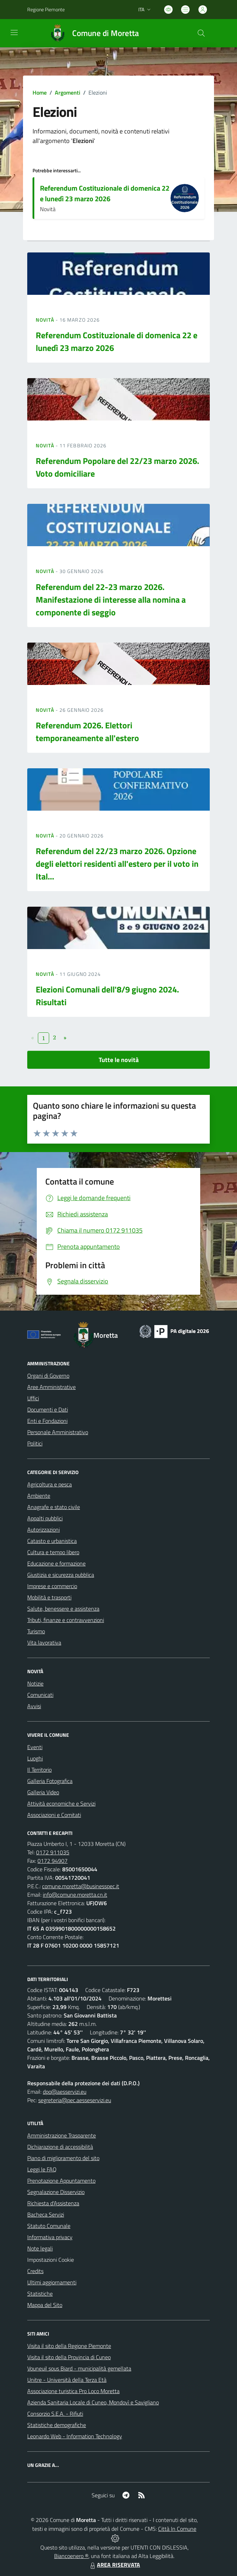 This screenshot has width=237, height=2576. Describe the element at coordinates (53, 1552) in the screenshot. I see `Cultura e tempo libero` at that location.